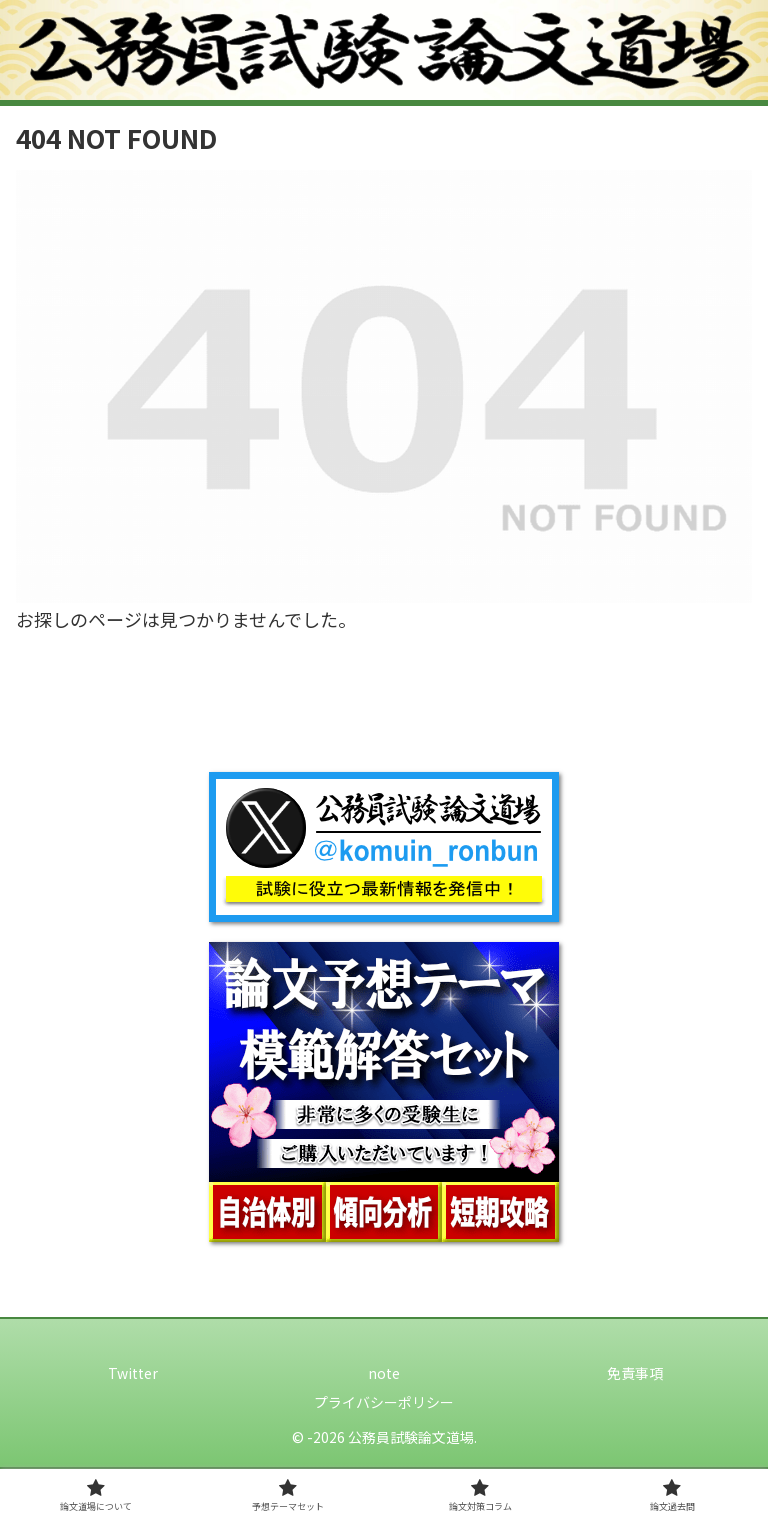 Image resolution: width=768 pixels, height=1519 pixels. I want to click on プライバシーポリシー, so click(384, 1402).